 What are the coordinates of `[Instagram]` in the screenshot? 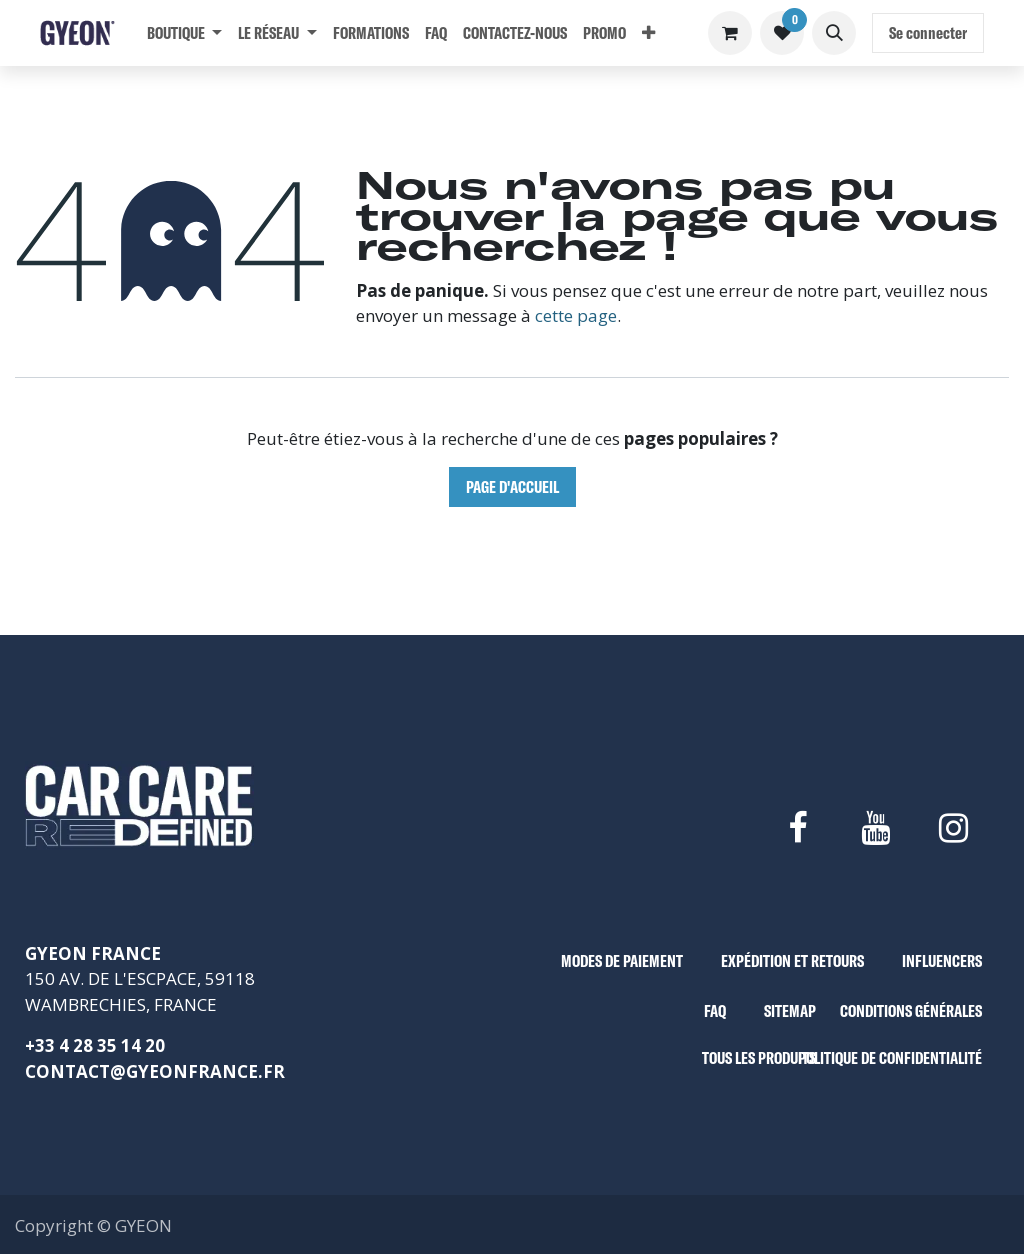 It's located at (954, 828).